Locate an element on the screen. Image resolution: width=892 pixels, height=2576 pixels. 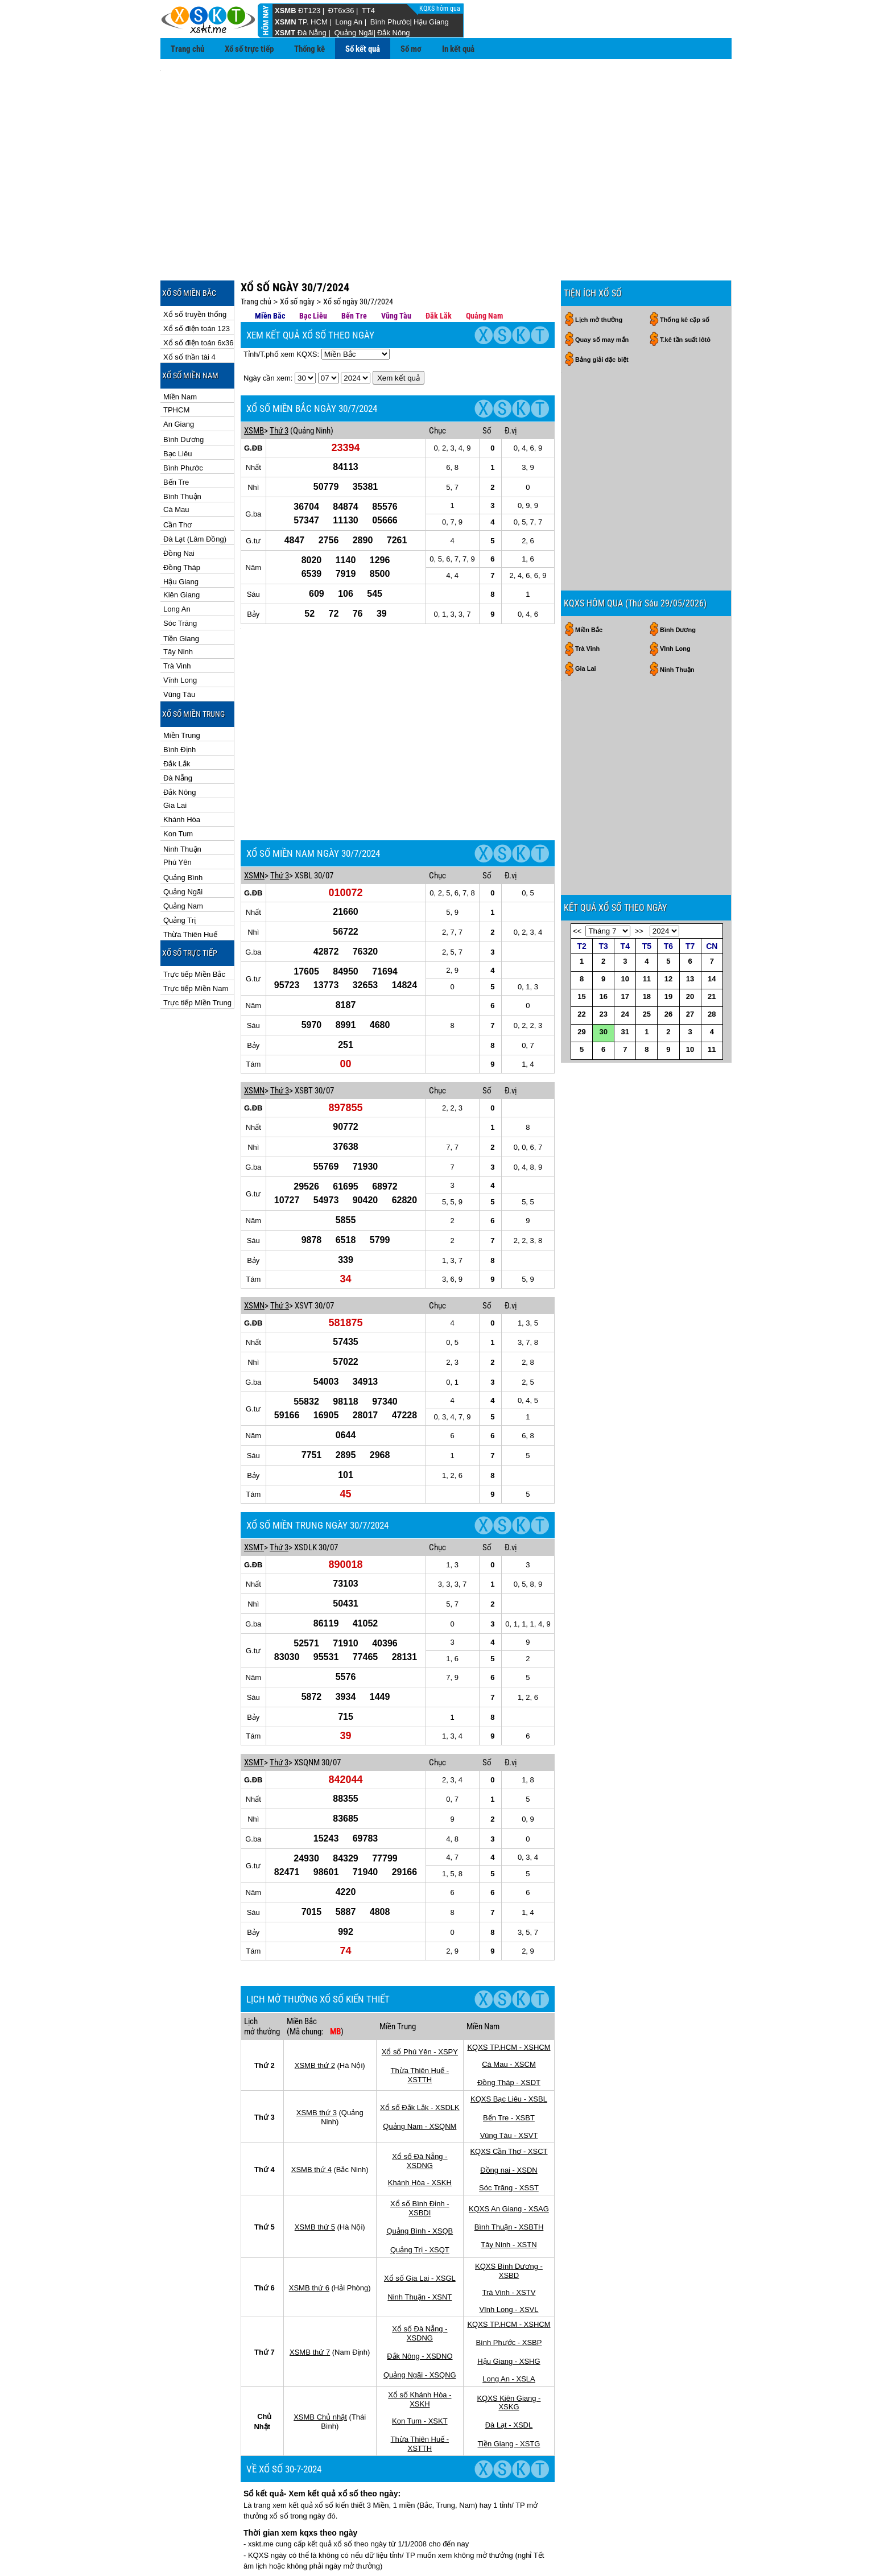
Miền Bắc is located at coordinates (270, 264).